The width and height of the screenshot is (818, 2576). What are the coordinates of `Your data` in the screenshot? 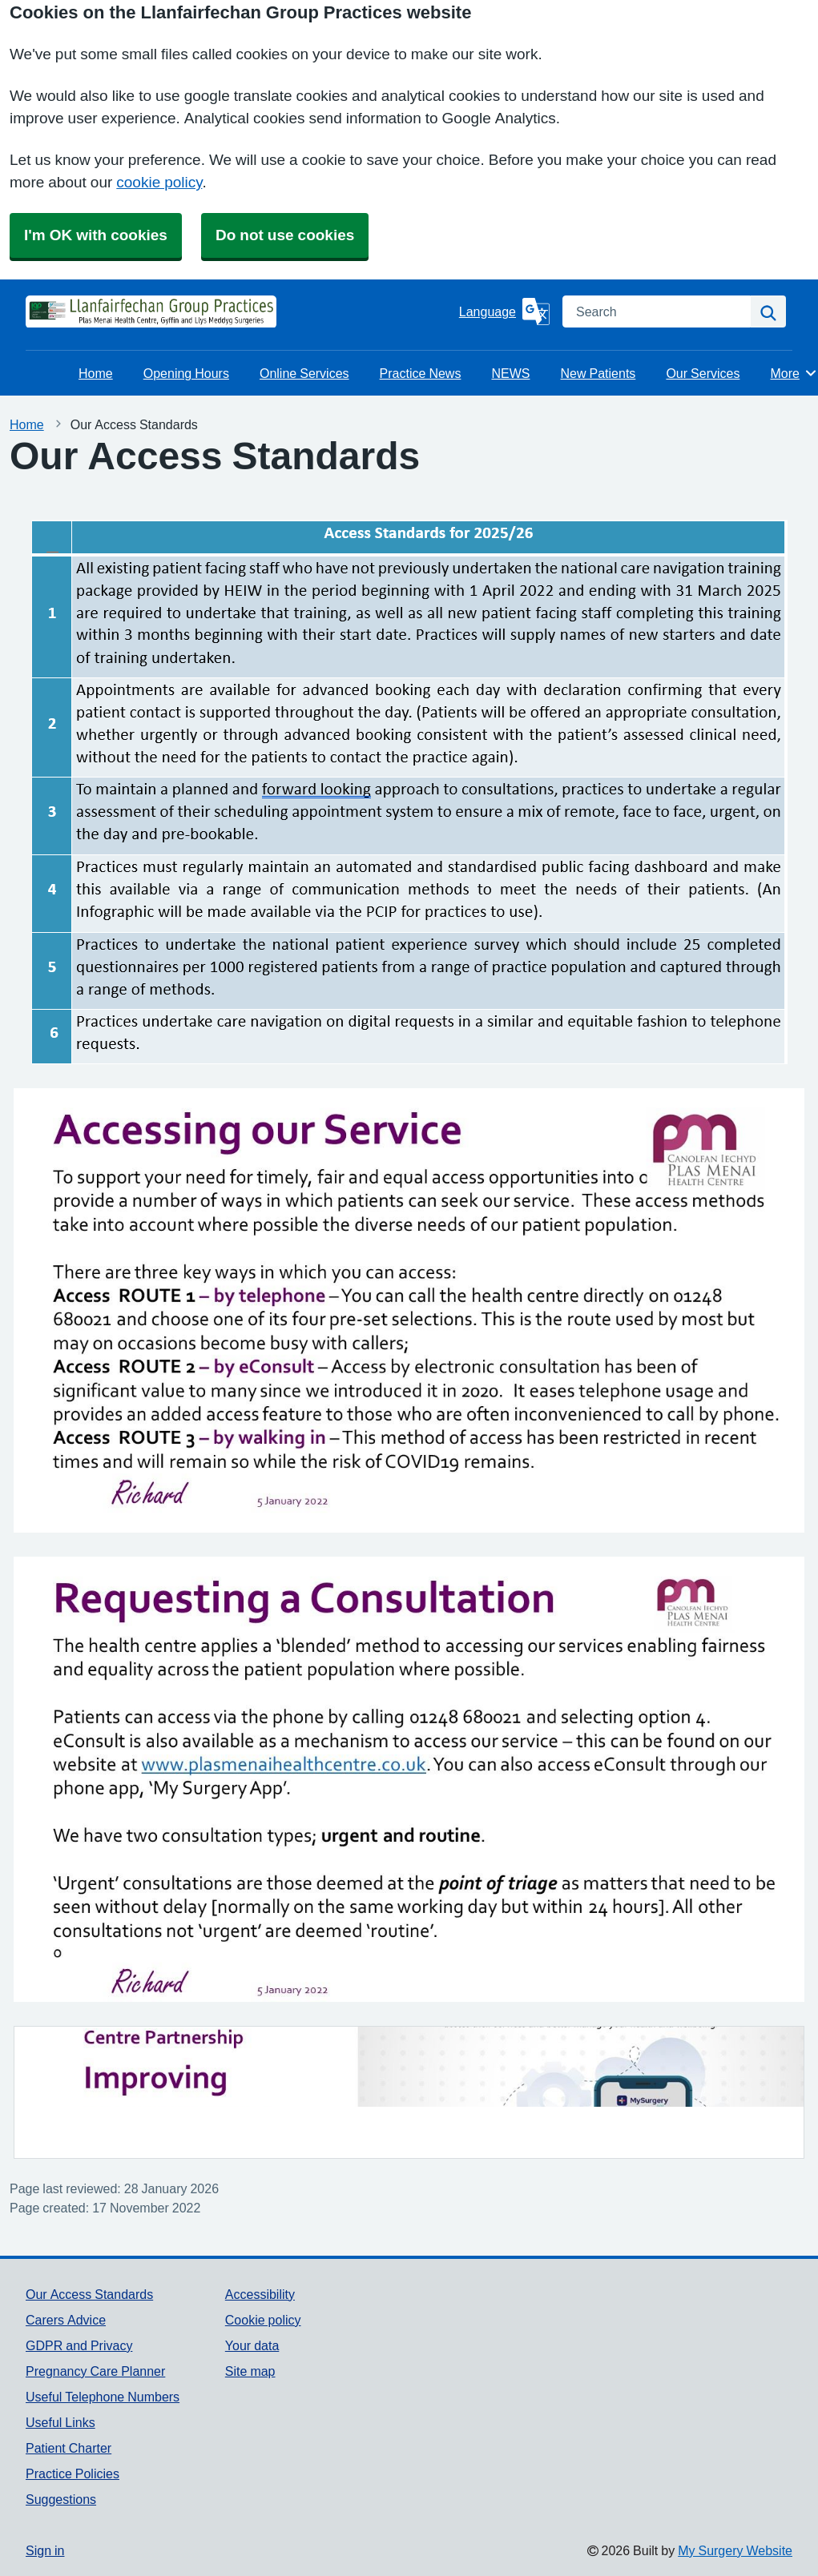 It's located at (252, 2345).